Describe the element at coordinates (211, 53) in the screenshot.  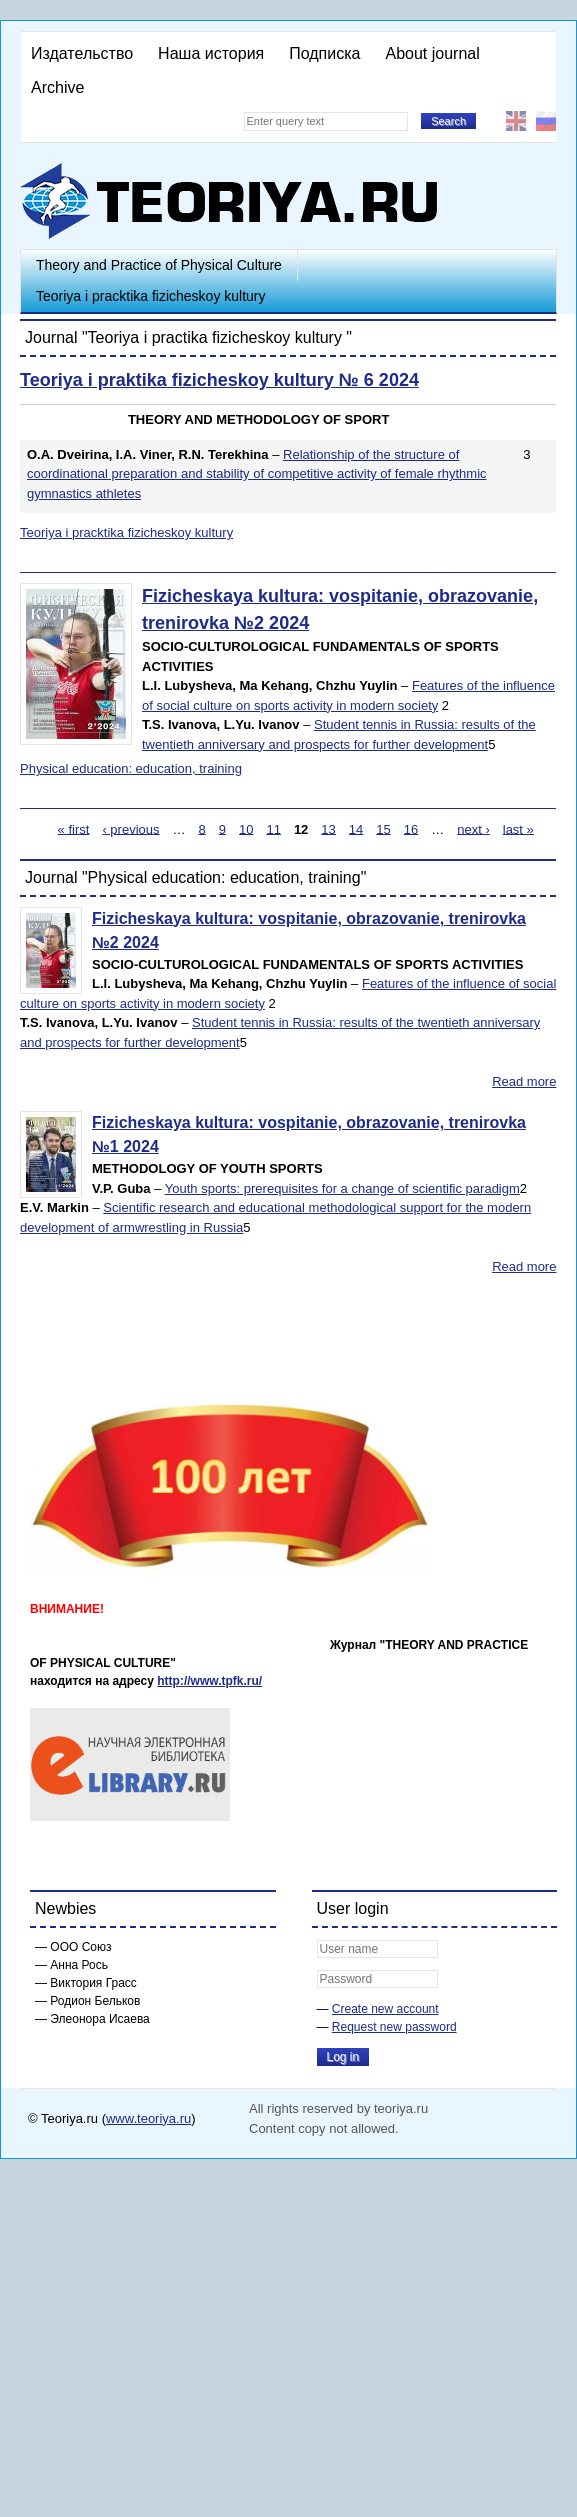
I see `Наша история` at that location.